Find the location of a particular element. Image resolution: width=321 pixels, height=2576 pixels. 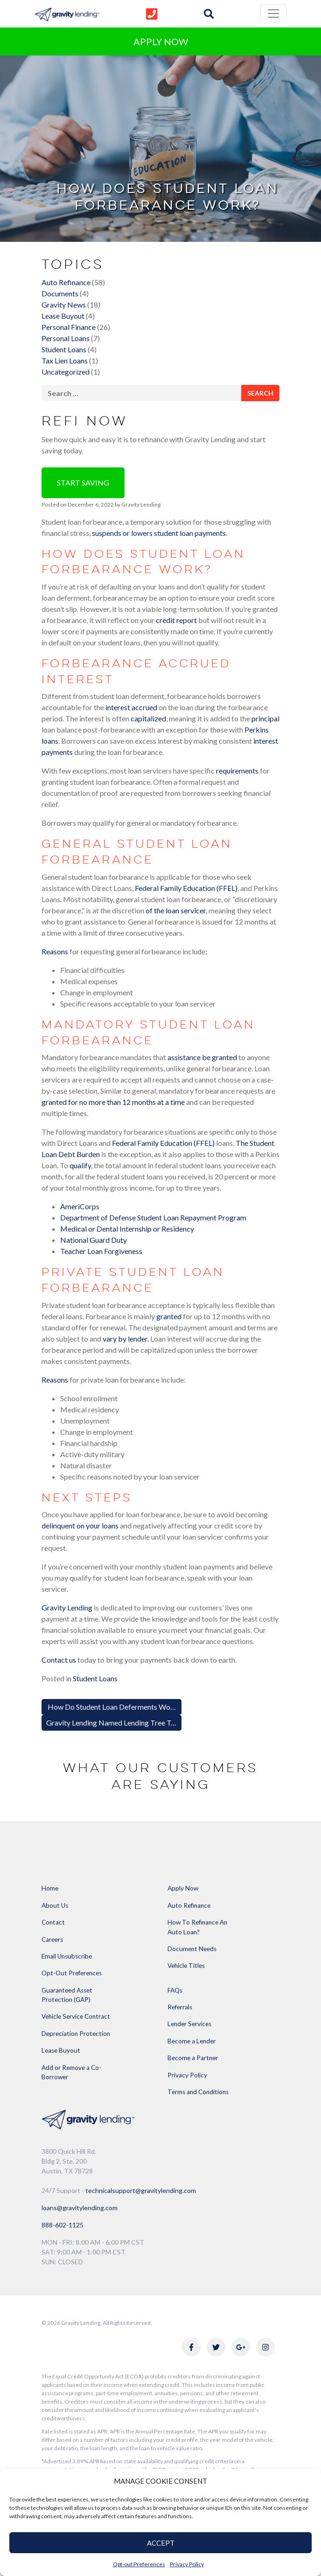

of the loan servicer is located at coordinates (176, 910).